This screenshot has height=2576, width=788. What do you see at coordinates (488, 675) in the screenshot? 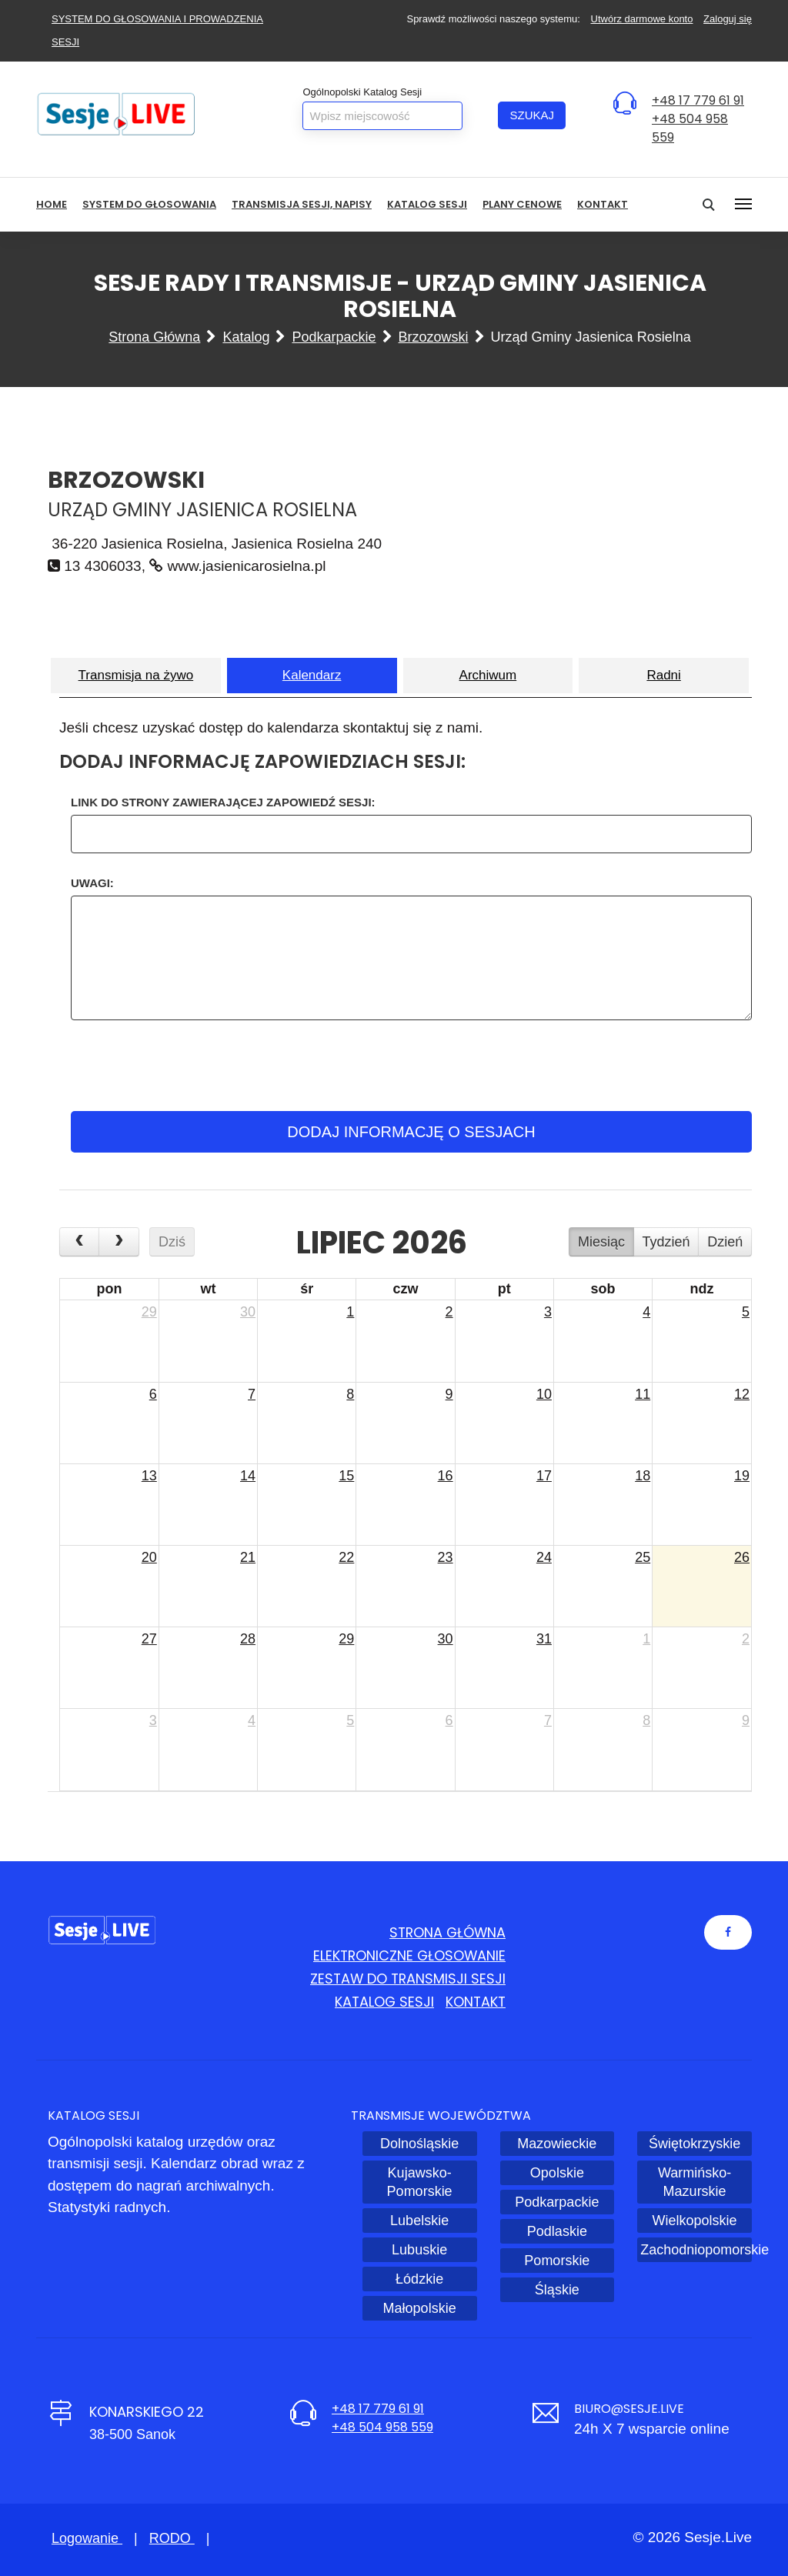
I see `Archiwum` at bounding box center [488, 675].